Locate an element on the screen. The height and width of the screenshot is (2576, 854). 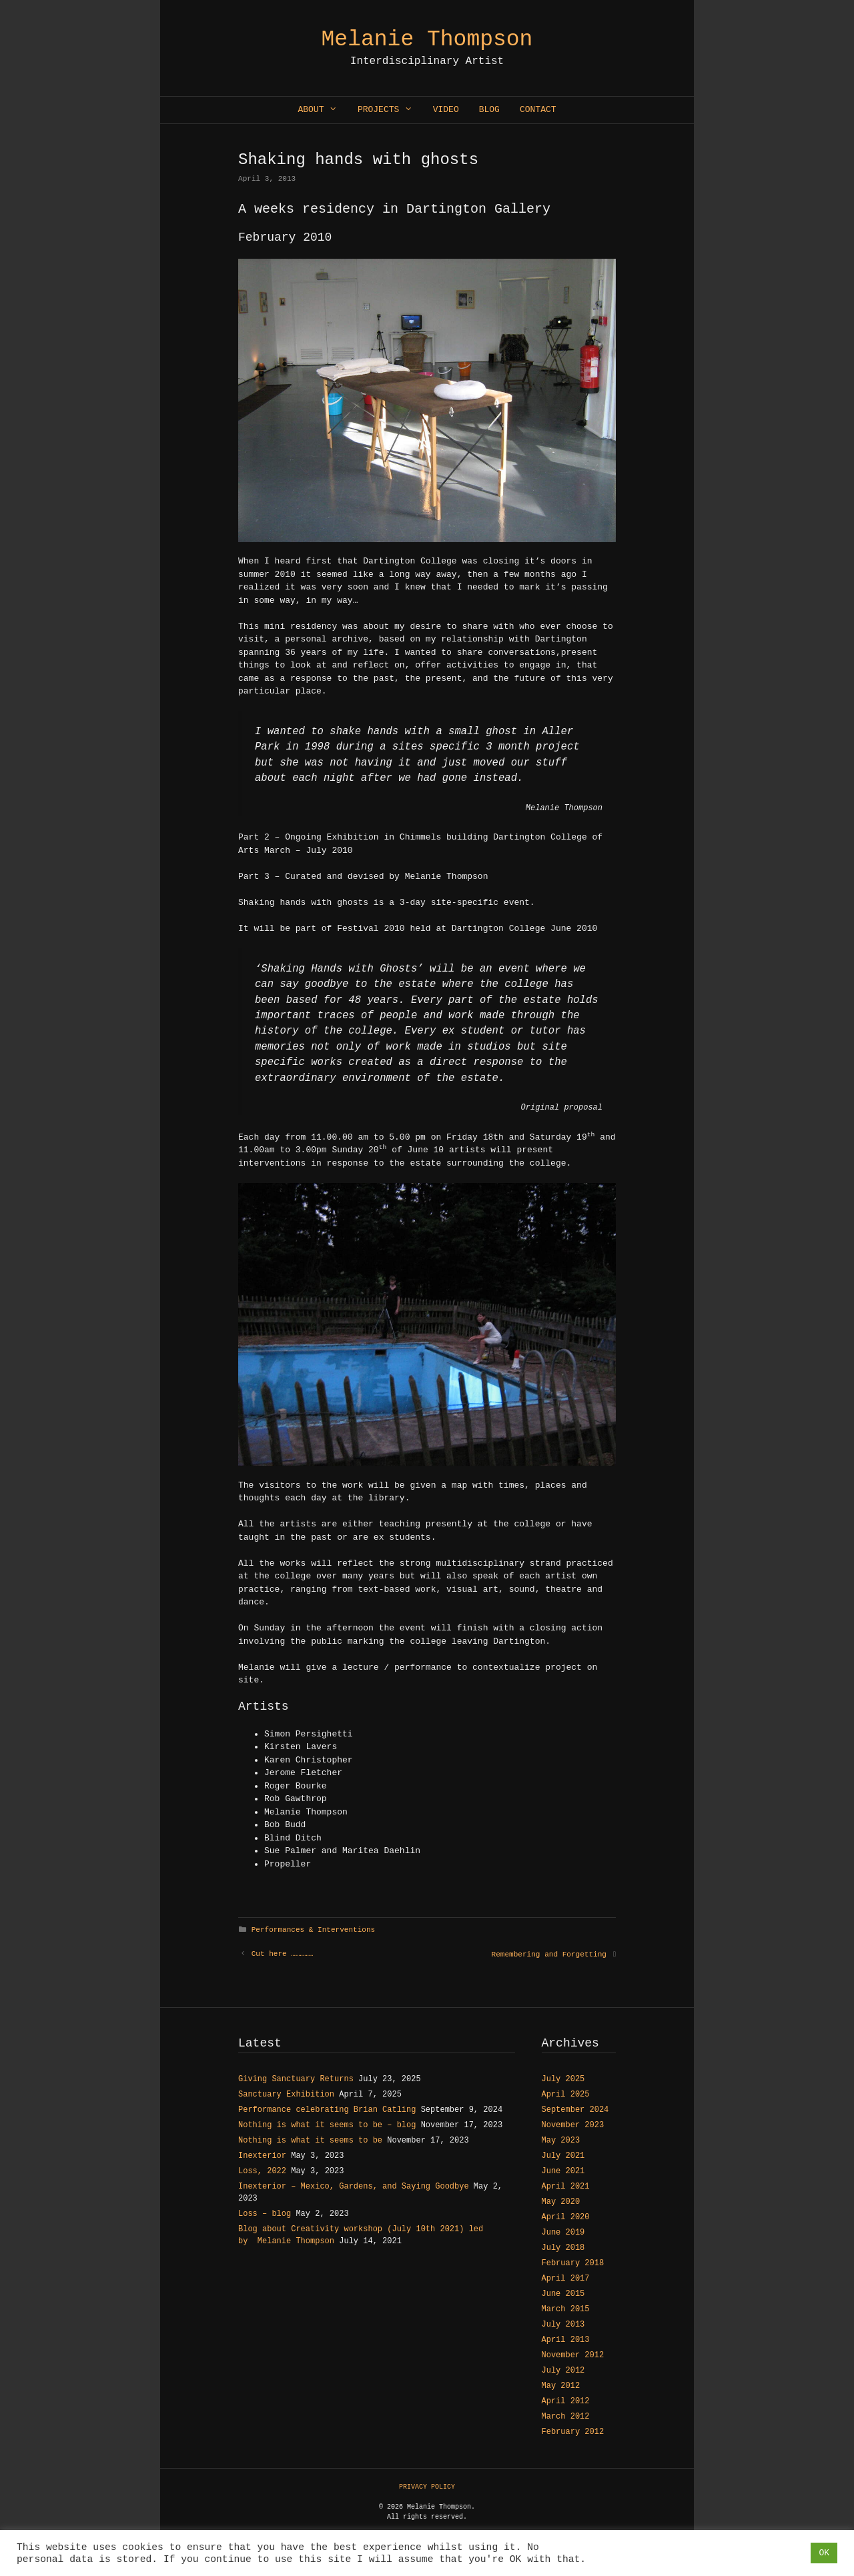
June 2021 is located at coordinates (563, 2171).